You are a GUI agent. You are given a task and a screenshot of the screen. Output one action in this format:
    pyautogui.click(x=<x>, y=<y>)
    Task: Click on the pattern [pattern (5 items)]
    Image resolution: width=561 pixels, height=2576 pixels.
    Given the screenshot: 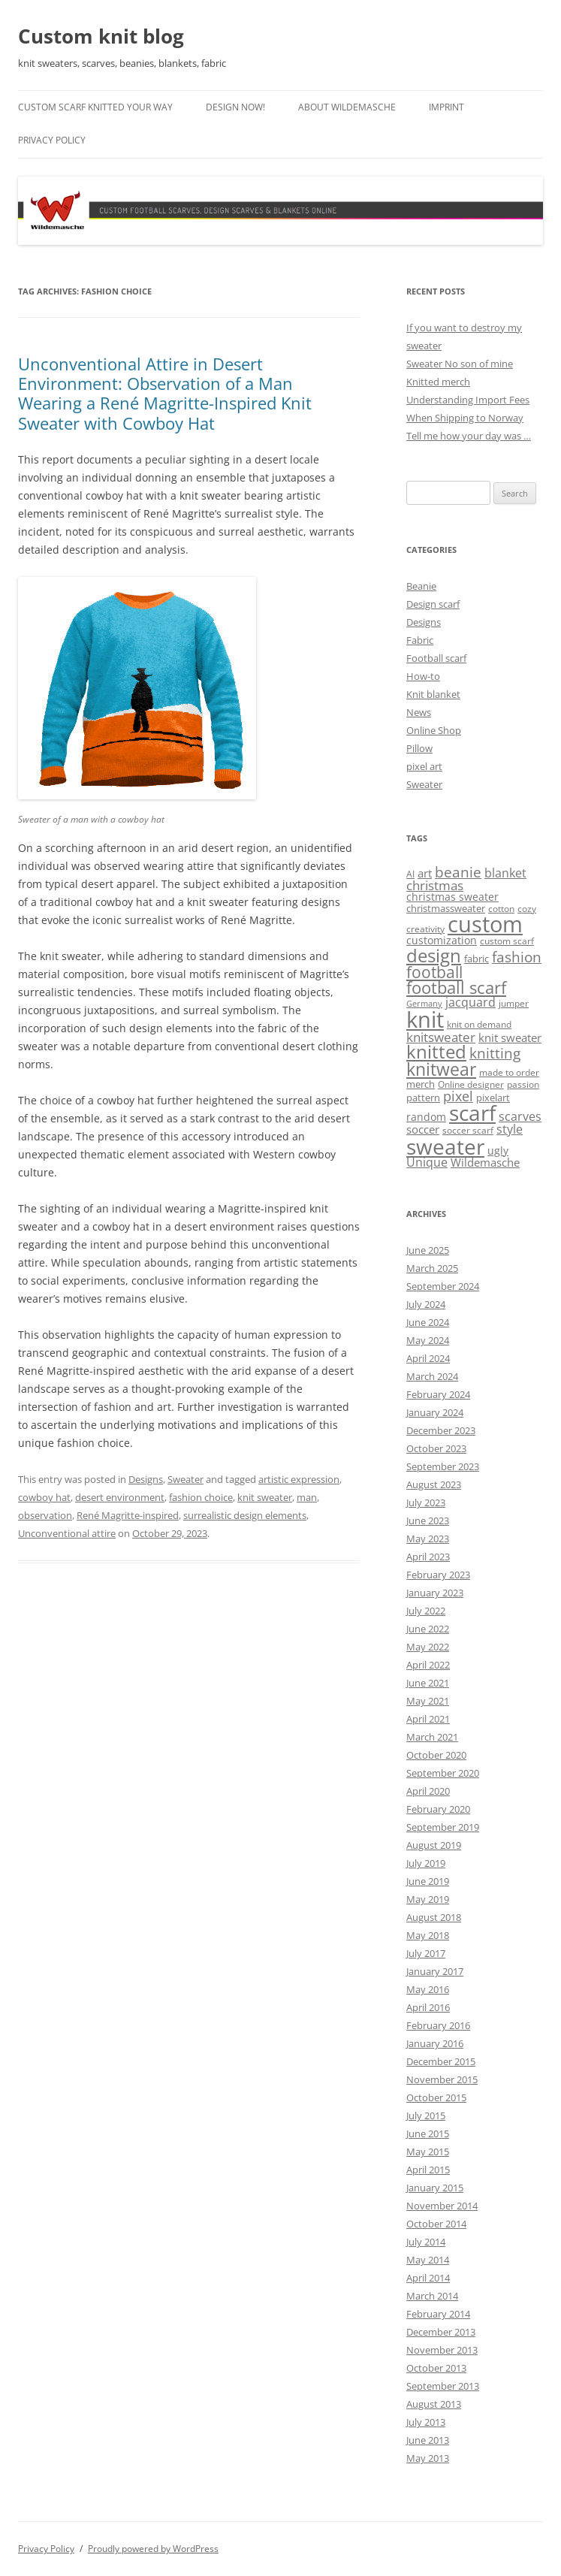 What is the action you would take?
    pyautogui.click(x=423, y=1097)
    